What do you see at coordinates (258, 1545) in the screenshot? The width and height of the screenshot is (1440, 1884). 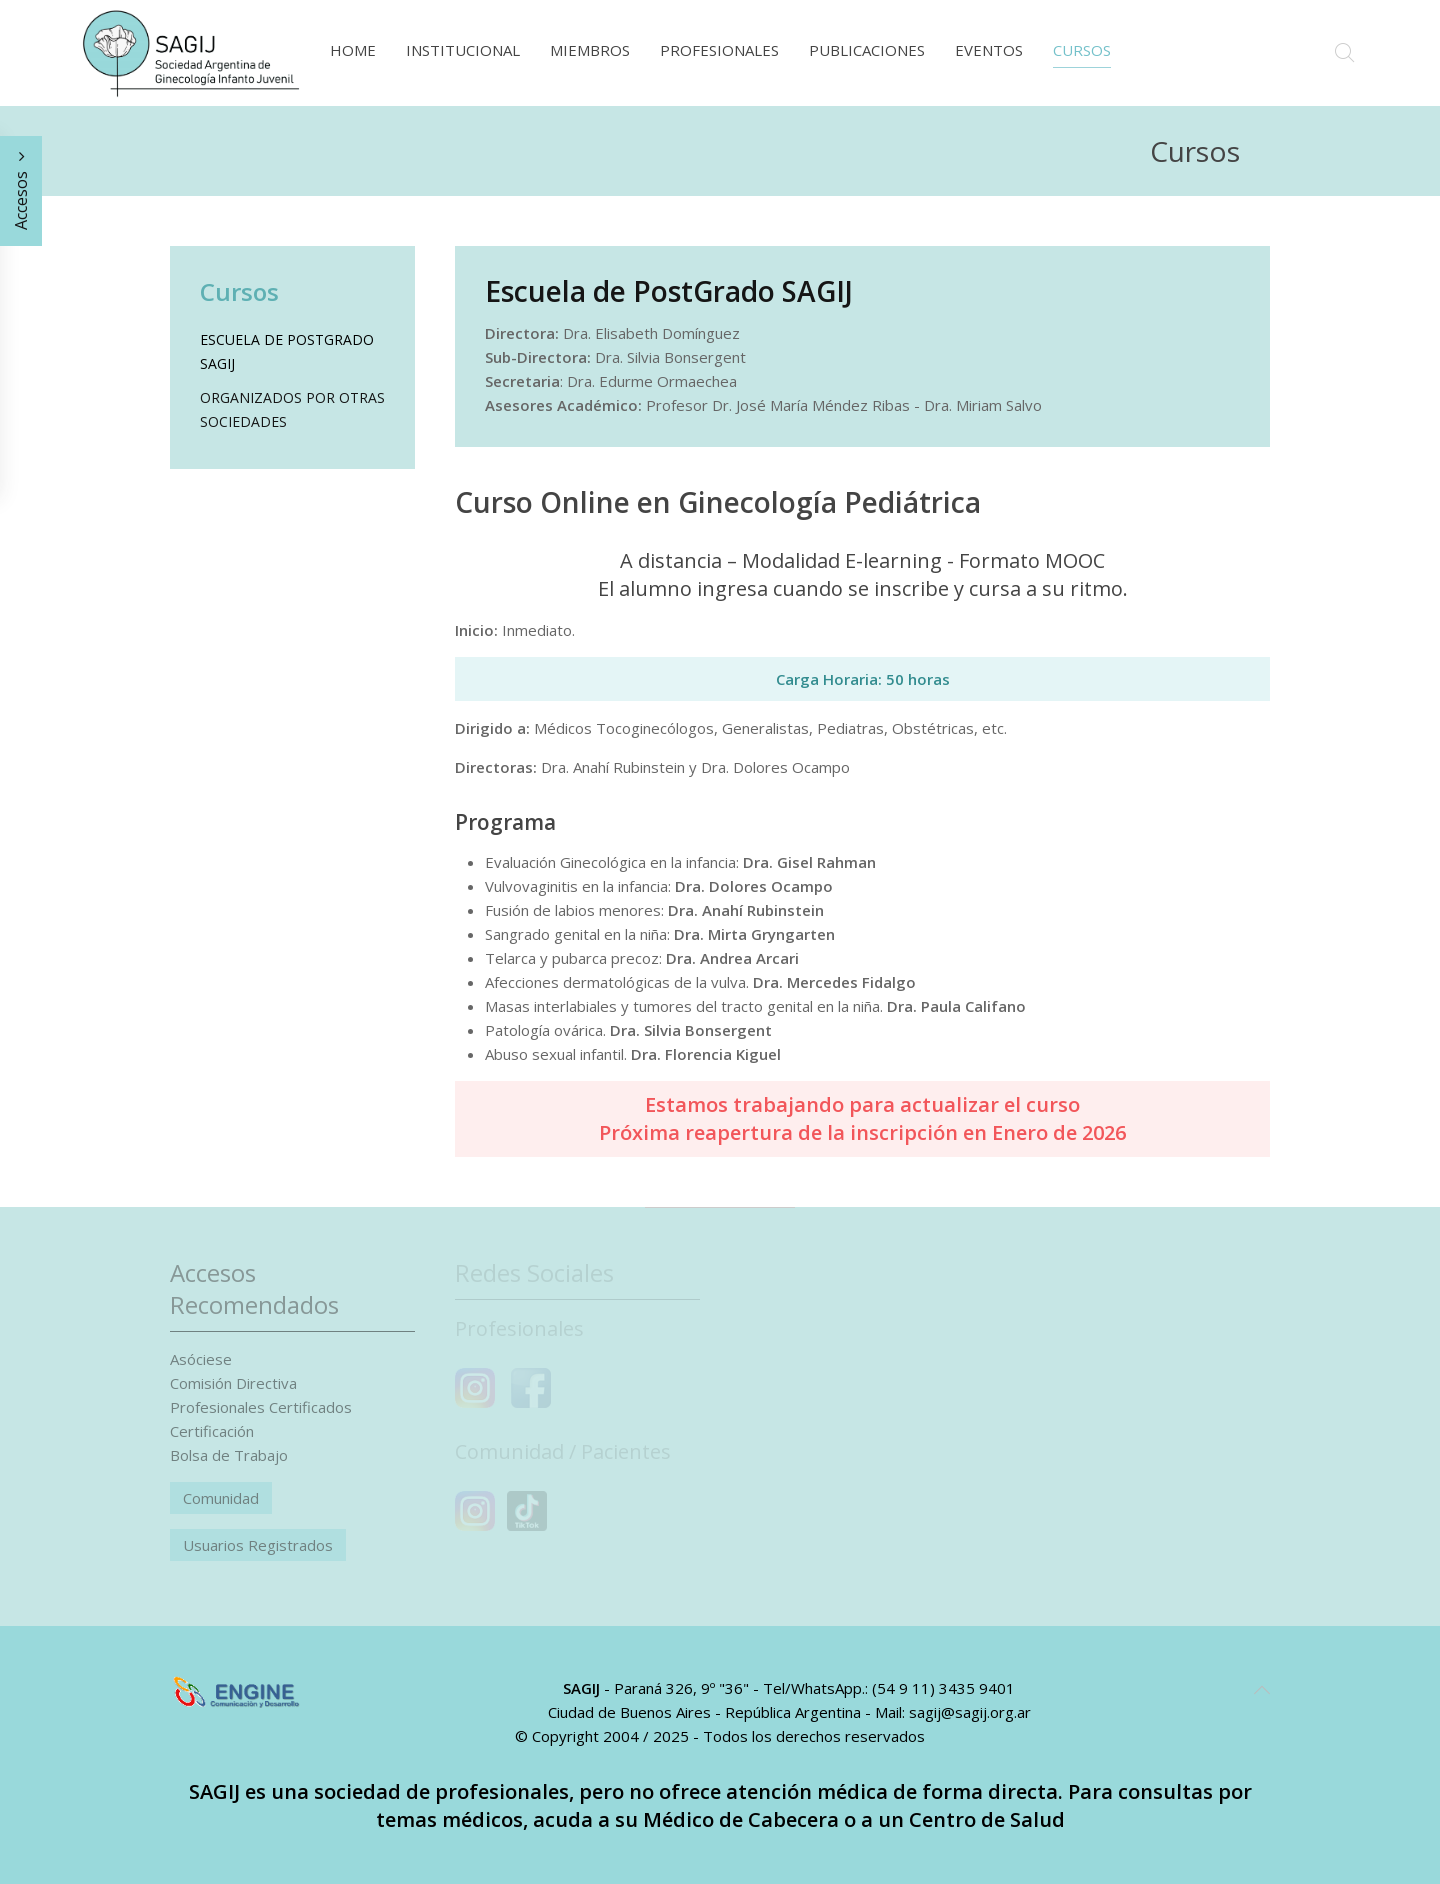 I see `Usuarios Registrados` at bounding box center [258, 1545].